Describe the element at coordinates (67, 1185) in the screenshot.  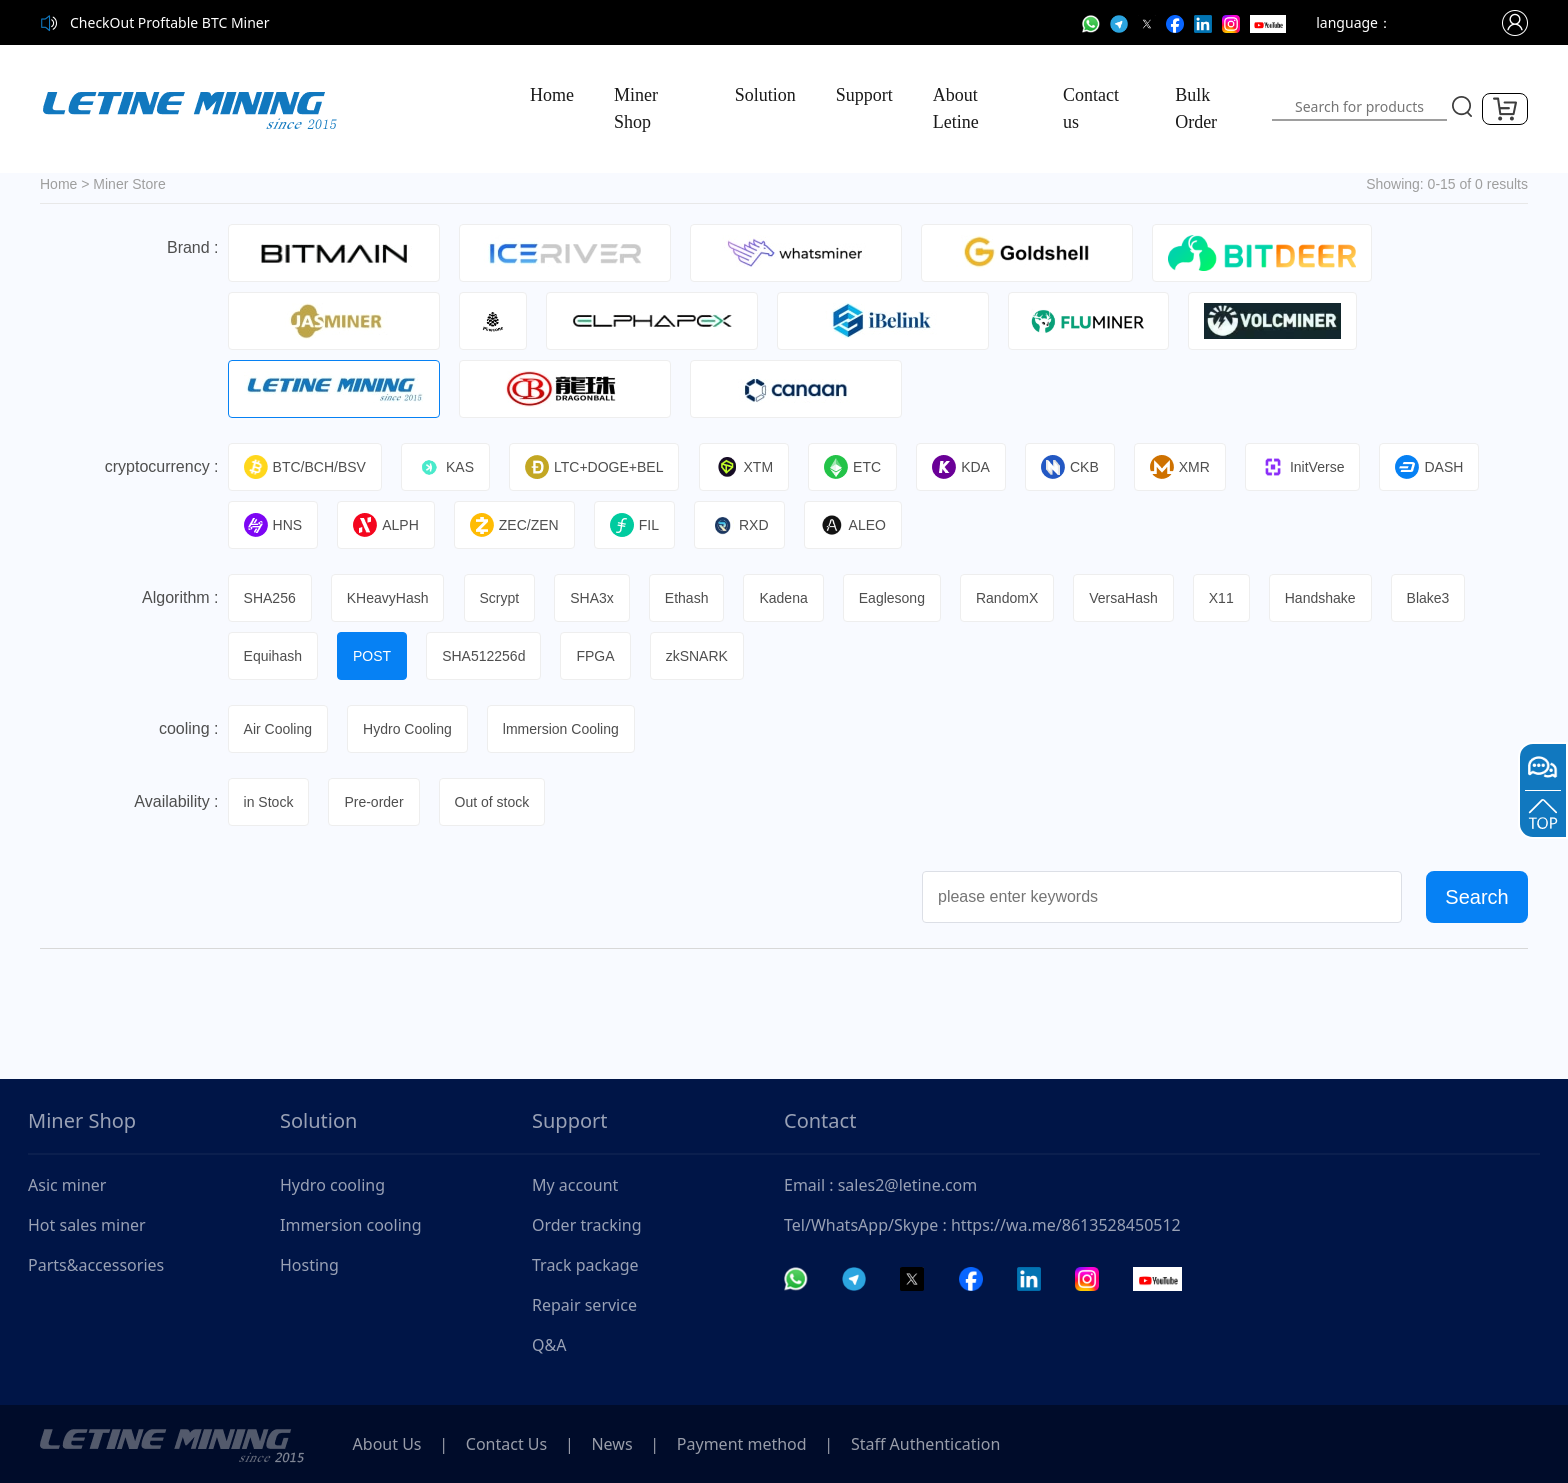
I see `Asic miner` at that location.